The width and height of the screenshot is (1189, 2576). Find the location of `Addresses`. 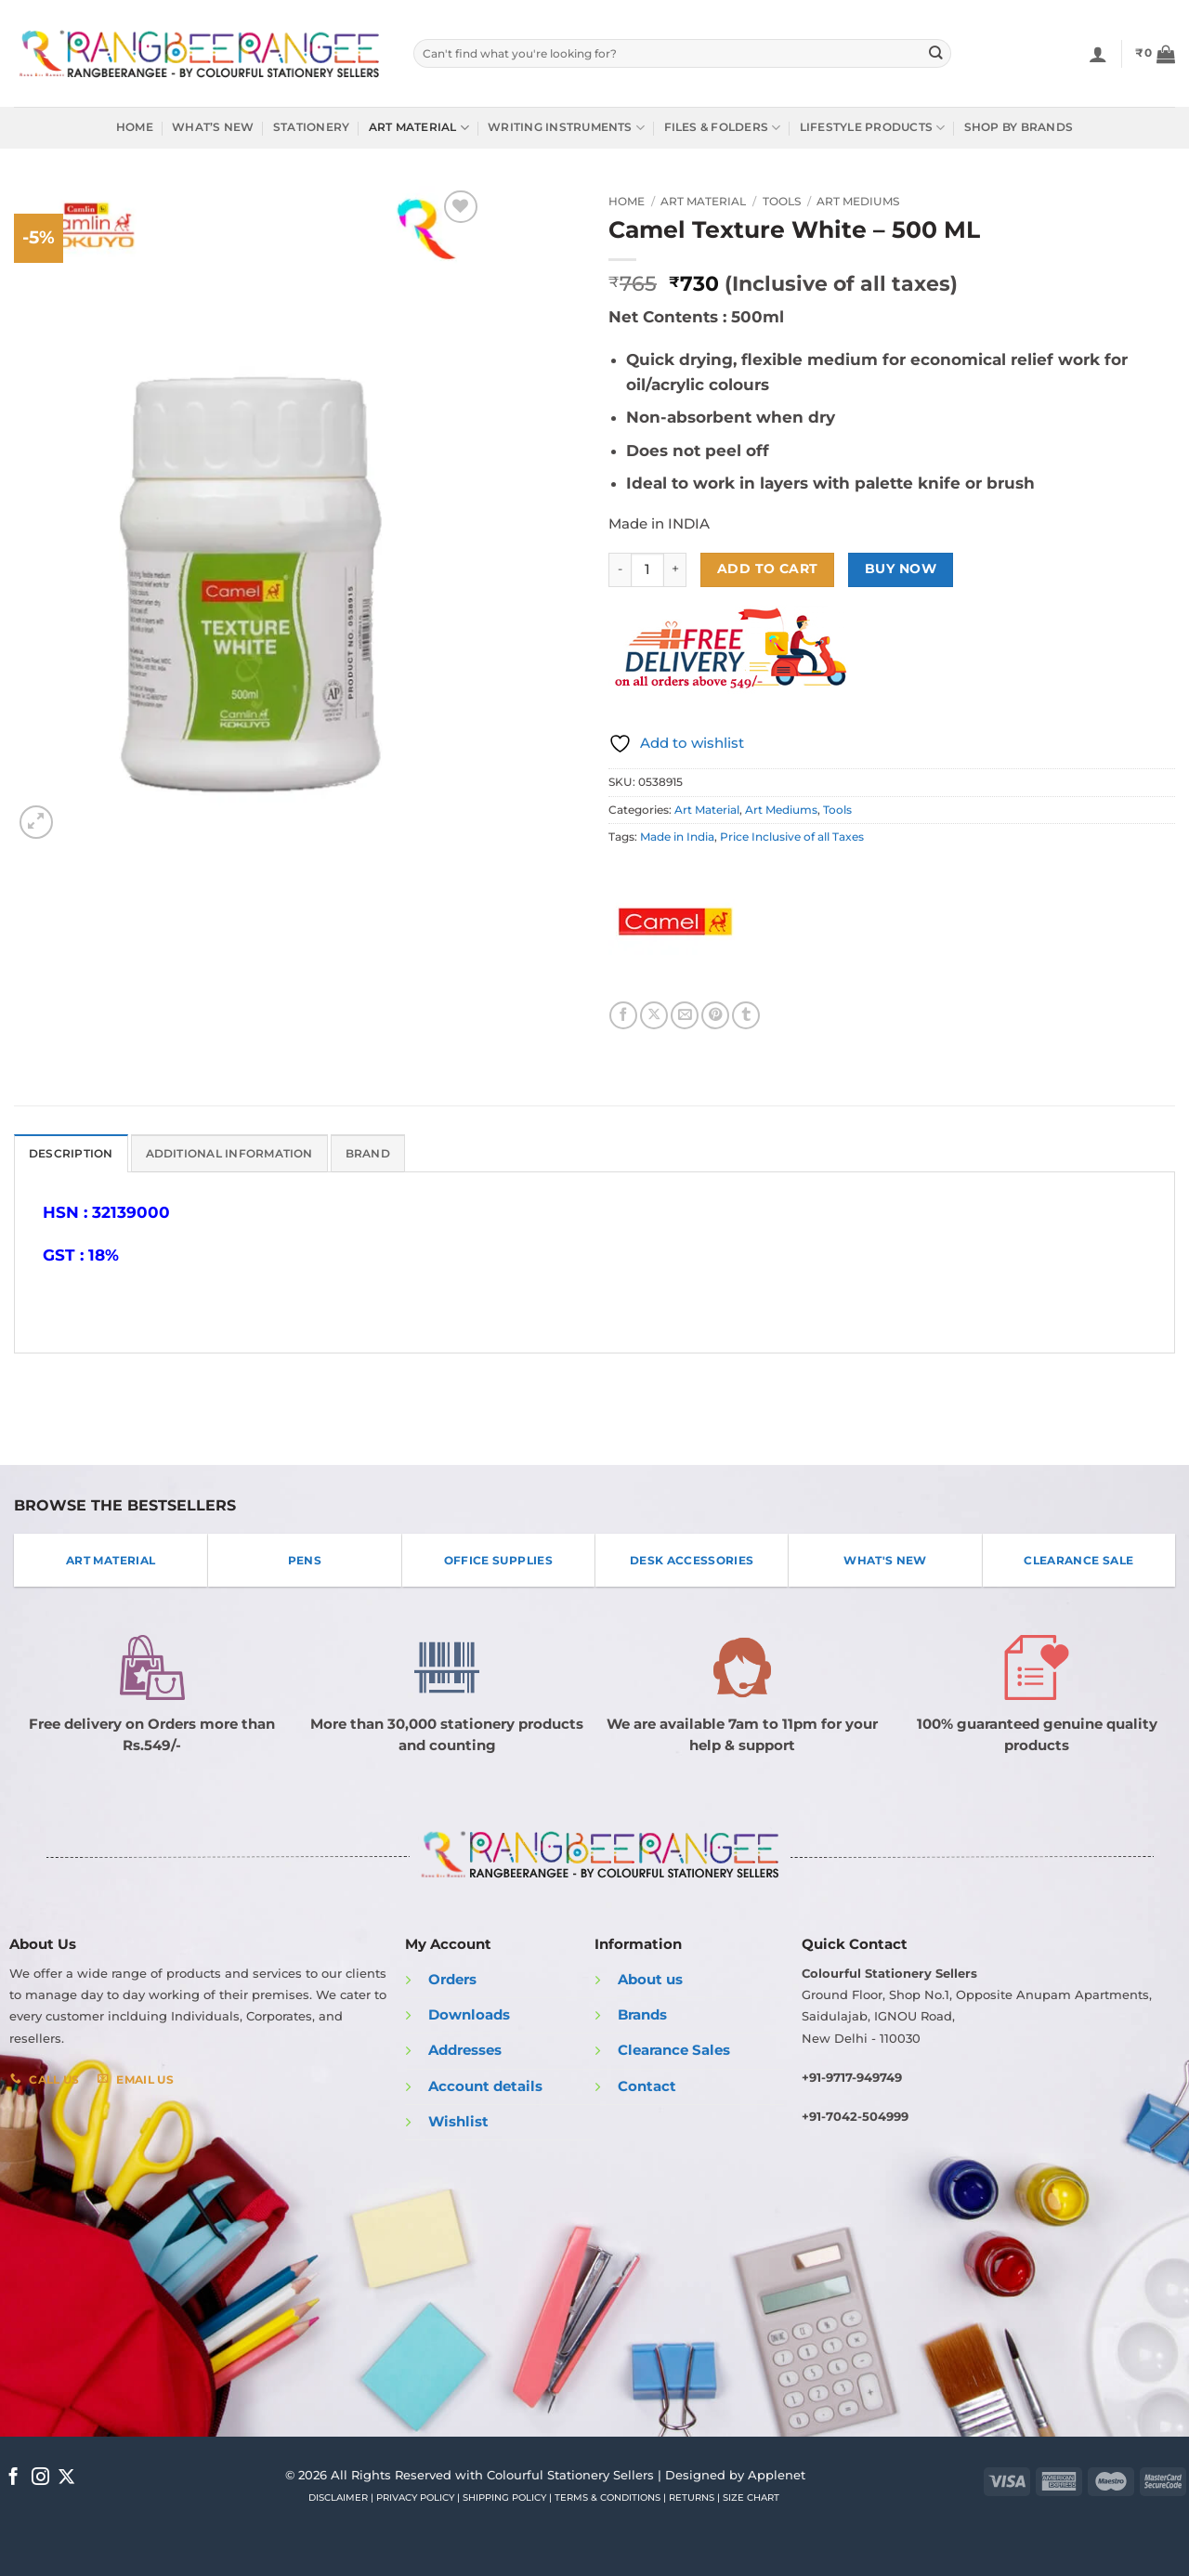

Addresses is located at coordinates (465, 2050).